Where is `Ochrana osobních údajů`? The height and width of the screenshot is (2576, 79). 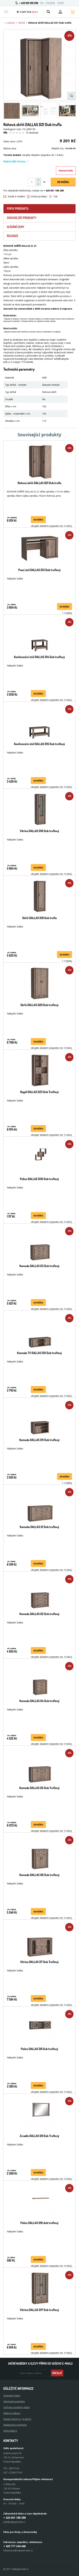 Ochrana osobních údajů is located at coordinates (16, 2407).